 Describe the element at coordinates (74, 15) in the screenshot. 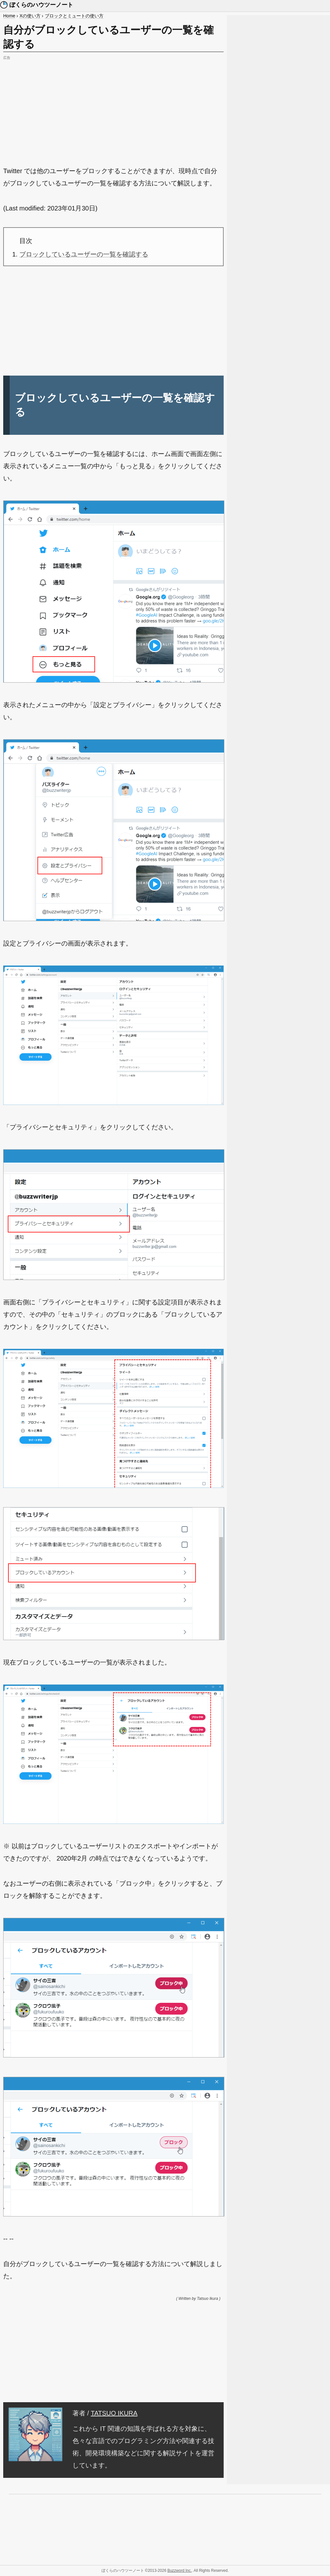

I see `ブロックとミュートの使い方` at that location.